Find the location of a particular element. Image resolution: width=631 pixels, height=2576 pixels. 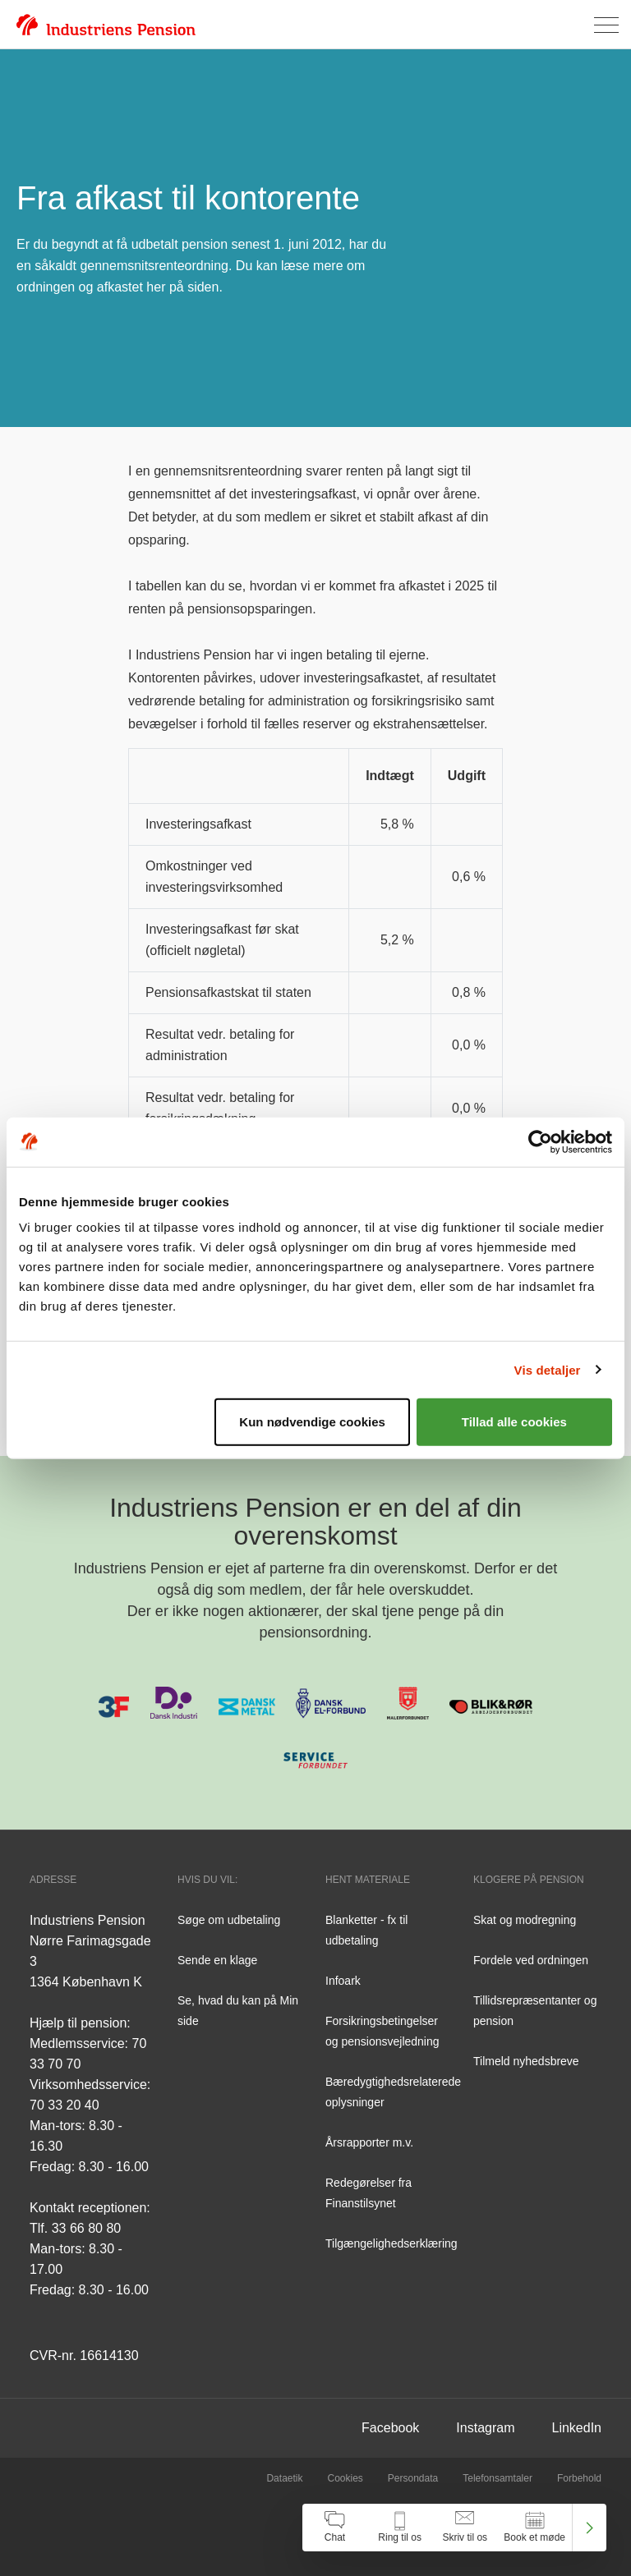

Dataetik is located at coordinates (284, 2478).